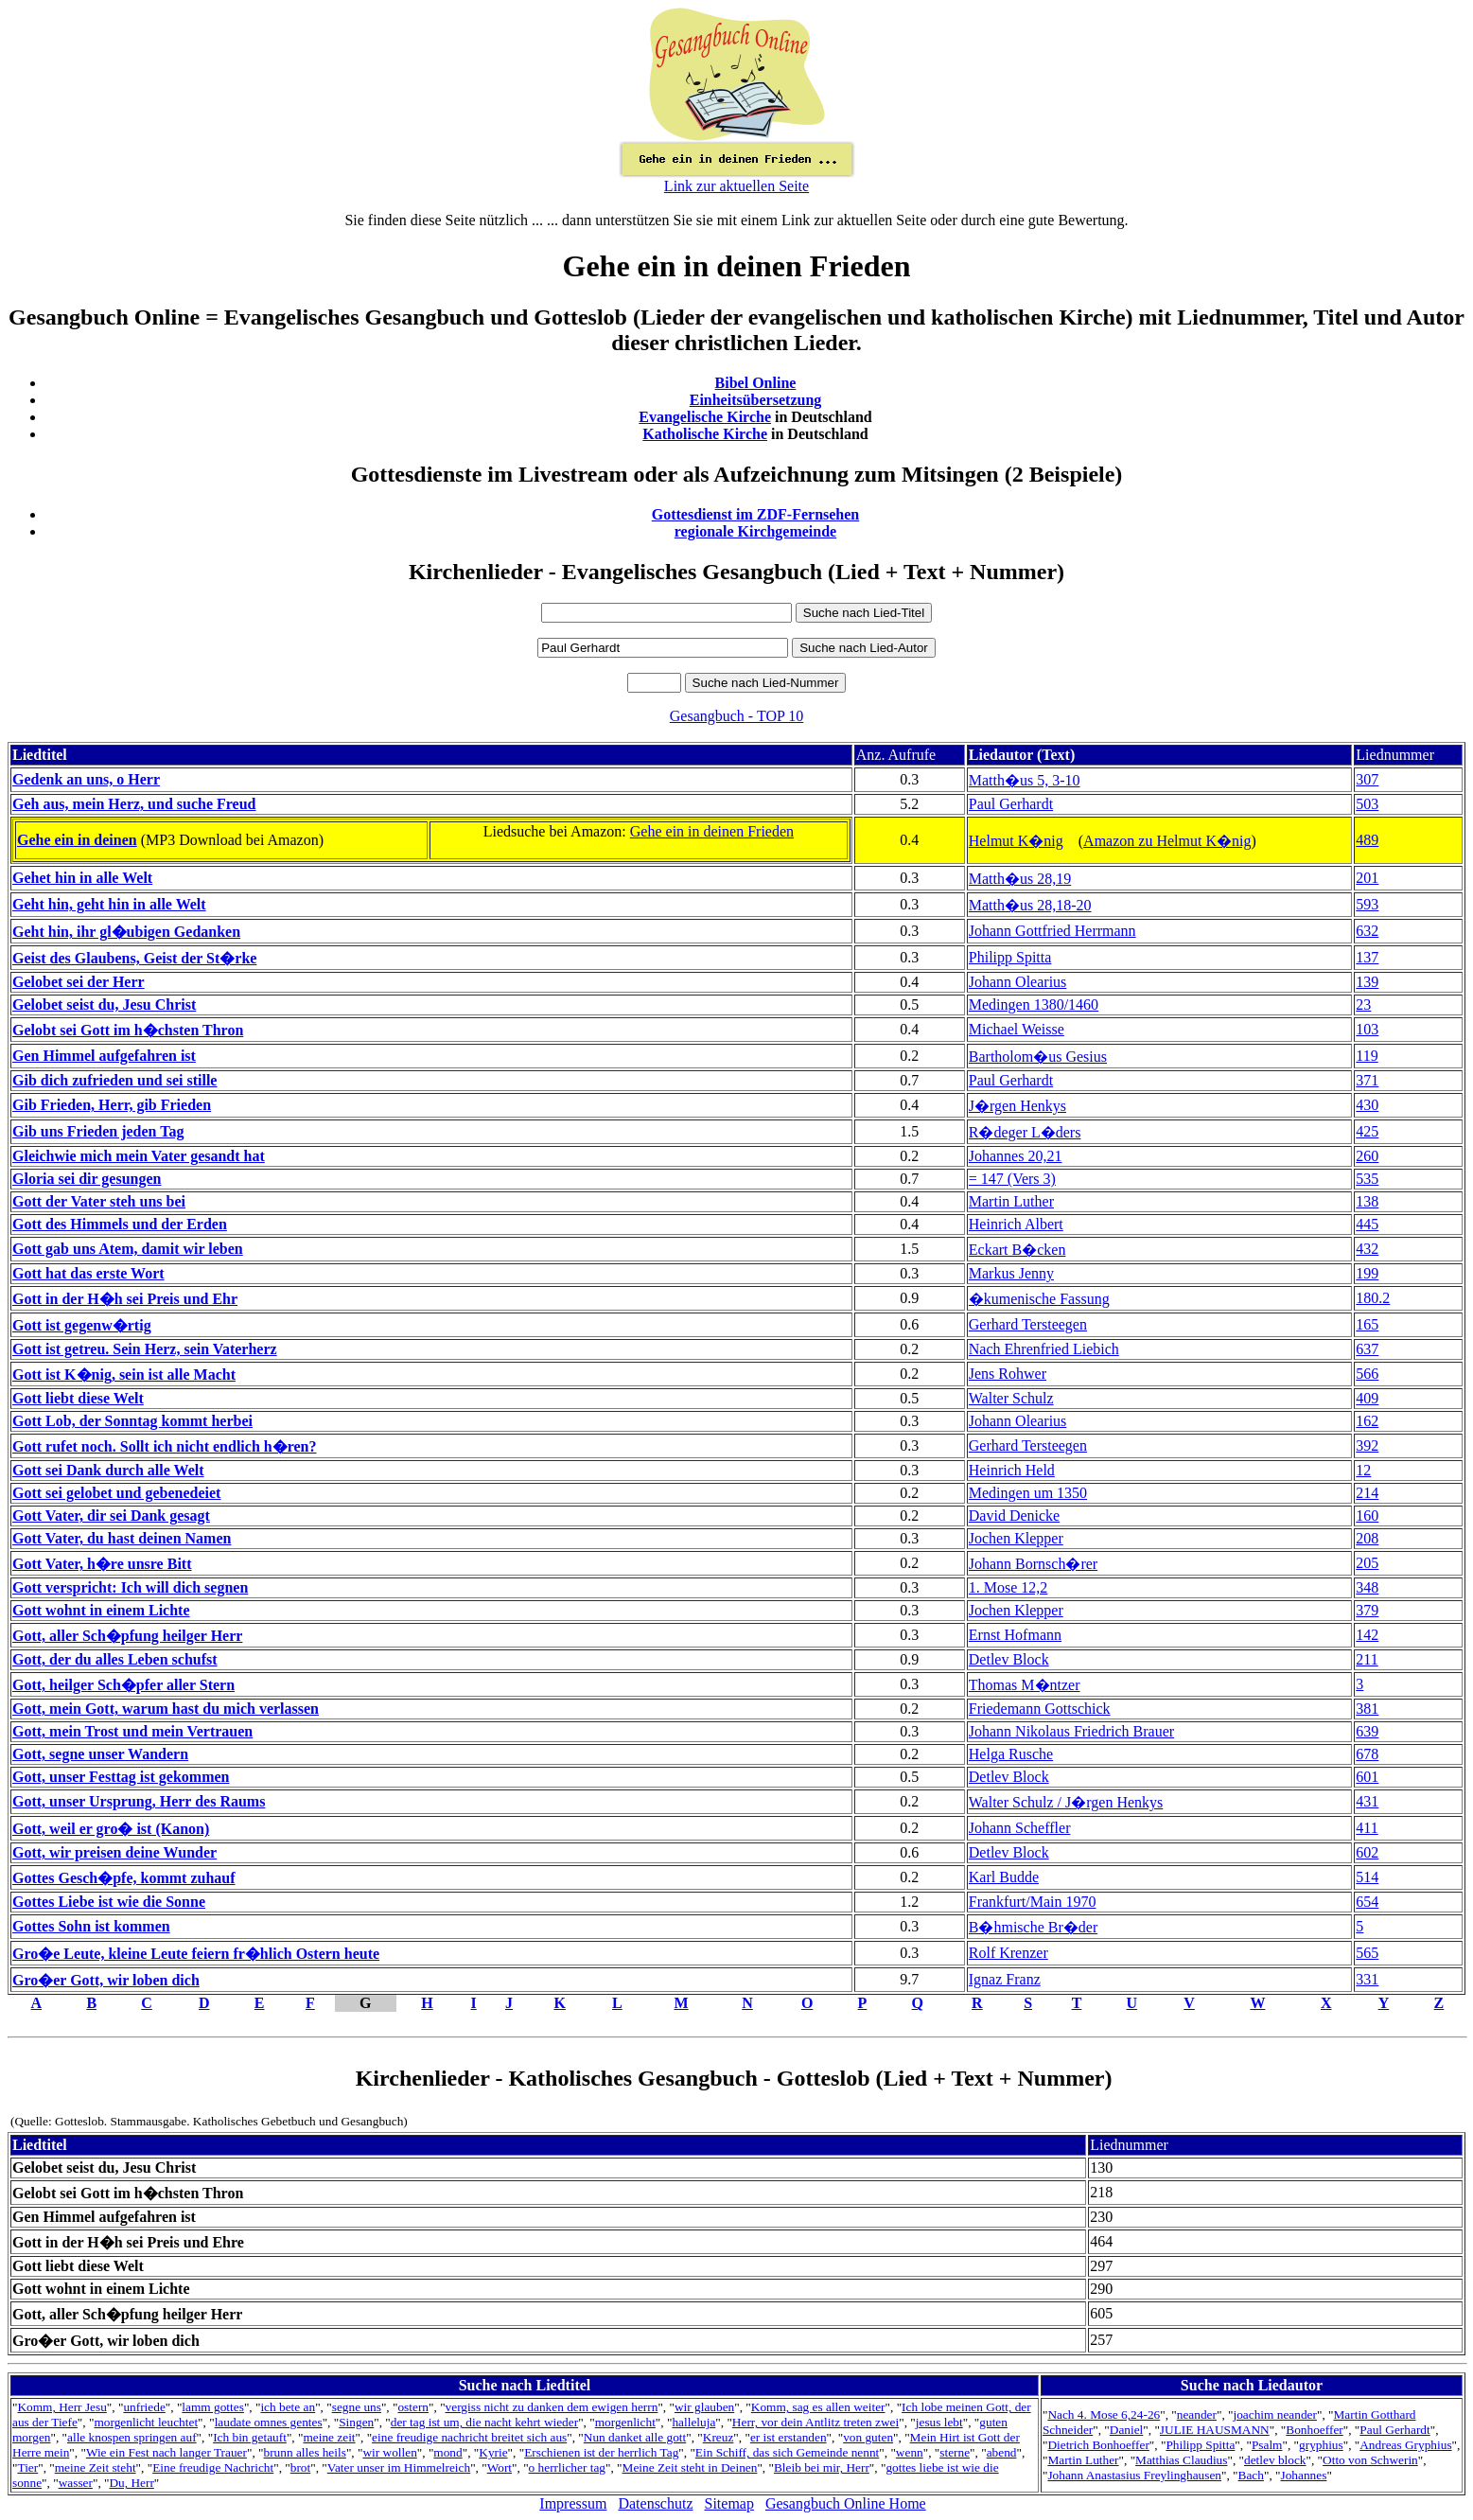 Image resolution: width=1473 pixels, height=2520 pixels. What do you see at coordinates (1011, 1201) in the screenshot?
I see `Martin Luther` at bounding box center [1011, 1201].